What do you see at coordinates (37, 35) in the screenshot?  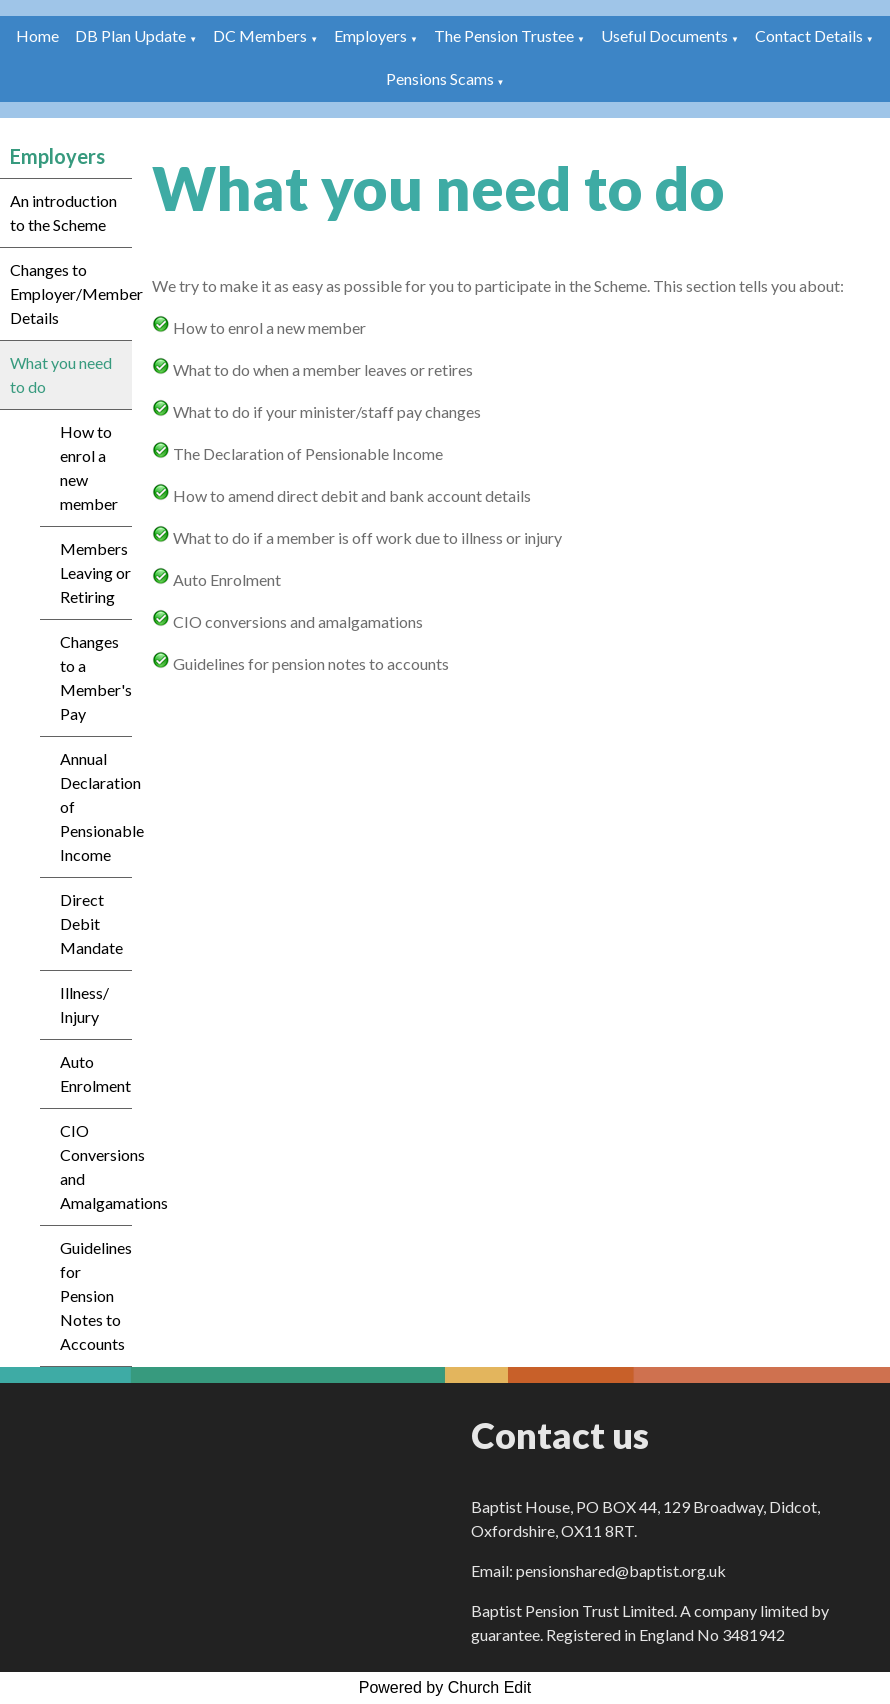 I see `Home` at bounding box center [37, 35].